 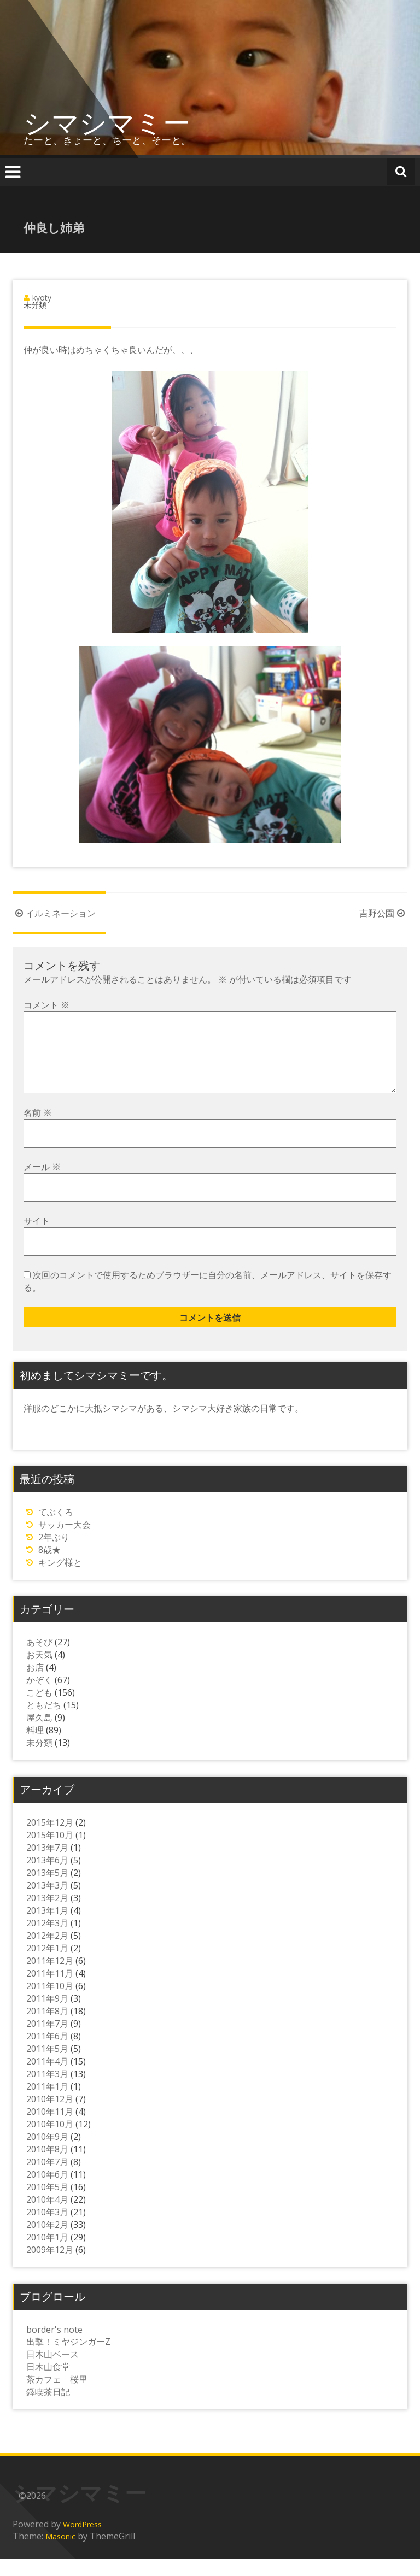 What do you see at coordinates (39, 1660) in the screenshot?
I see `あそび` at bounding box center [39, 1660].